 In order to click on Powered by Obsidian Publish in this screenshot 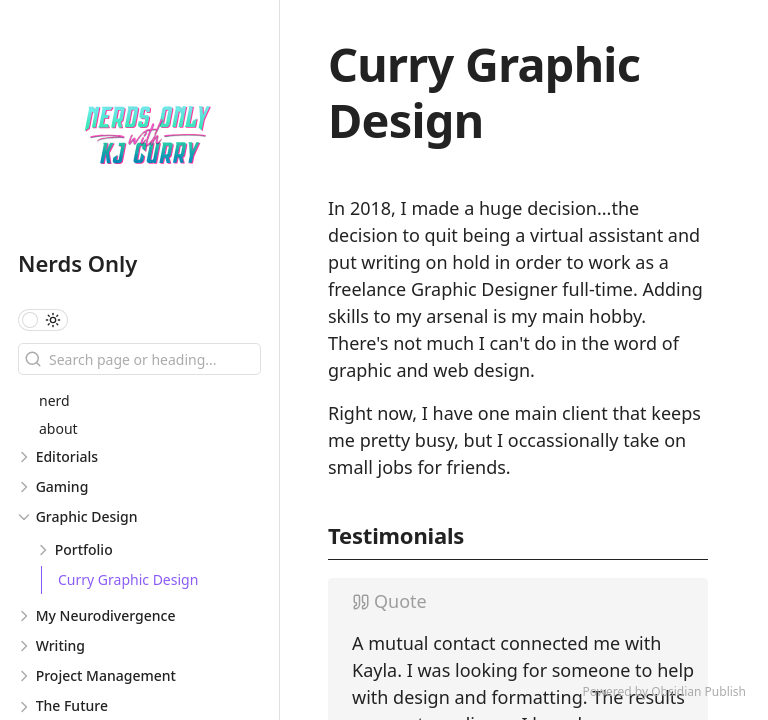, I will do `click(664, 691)`.